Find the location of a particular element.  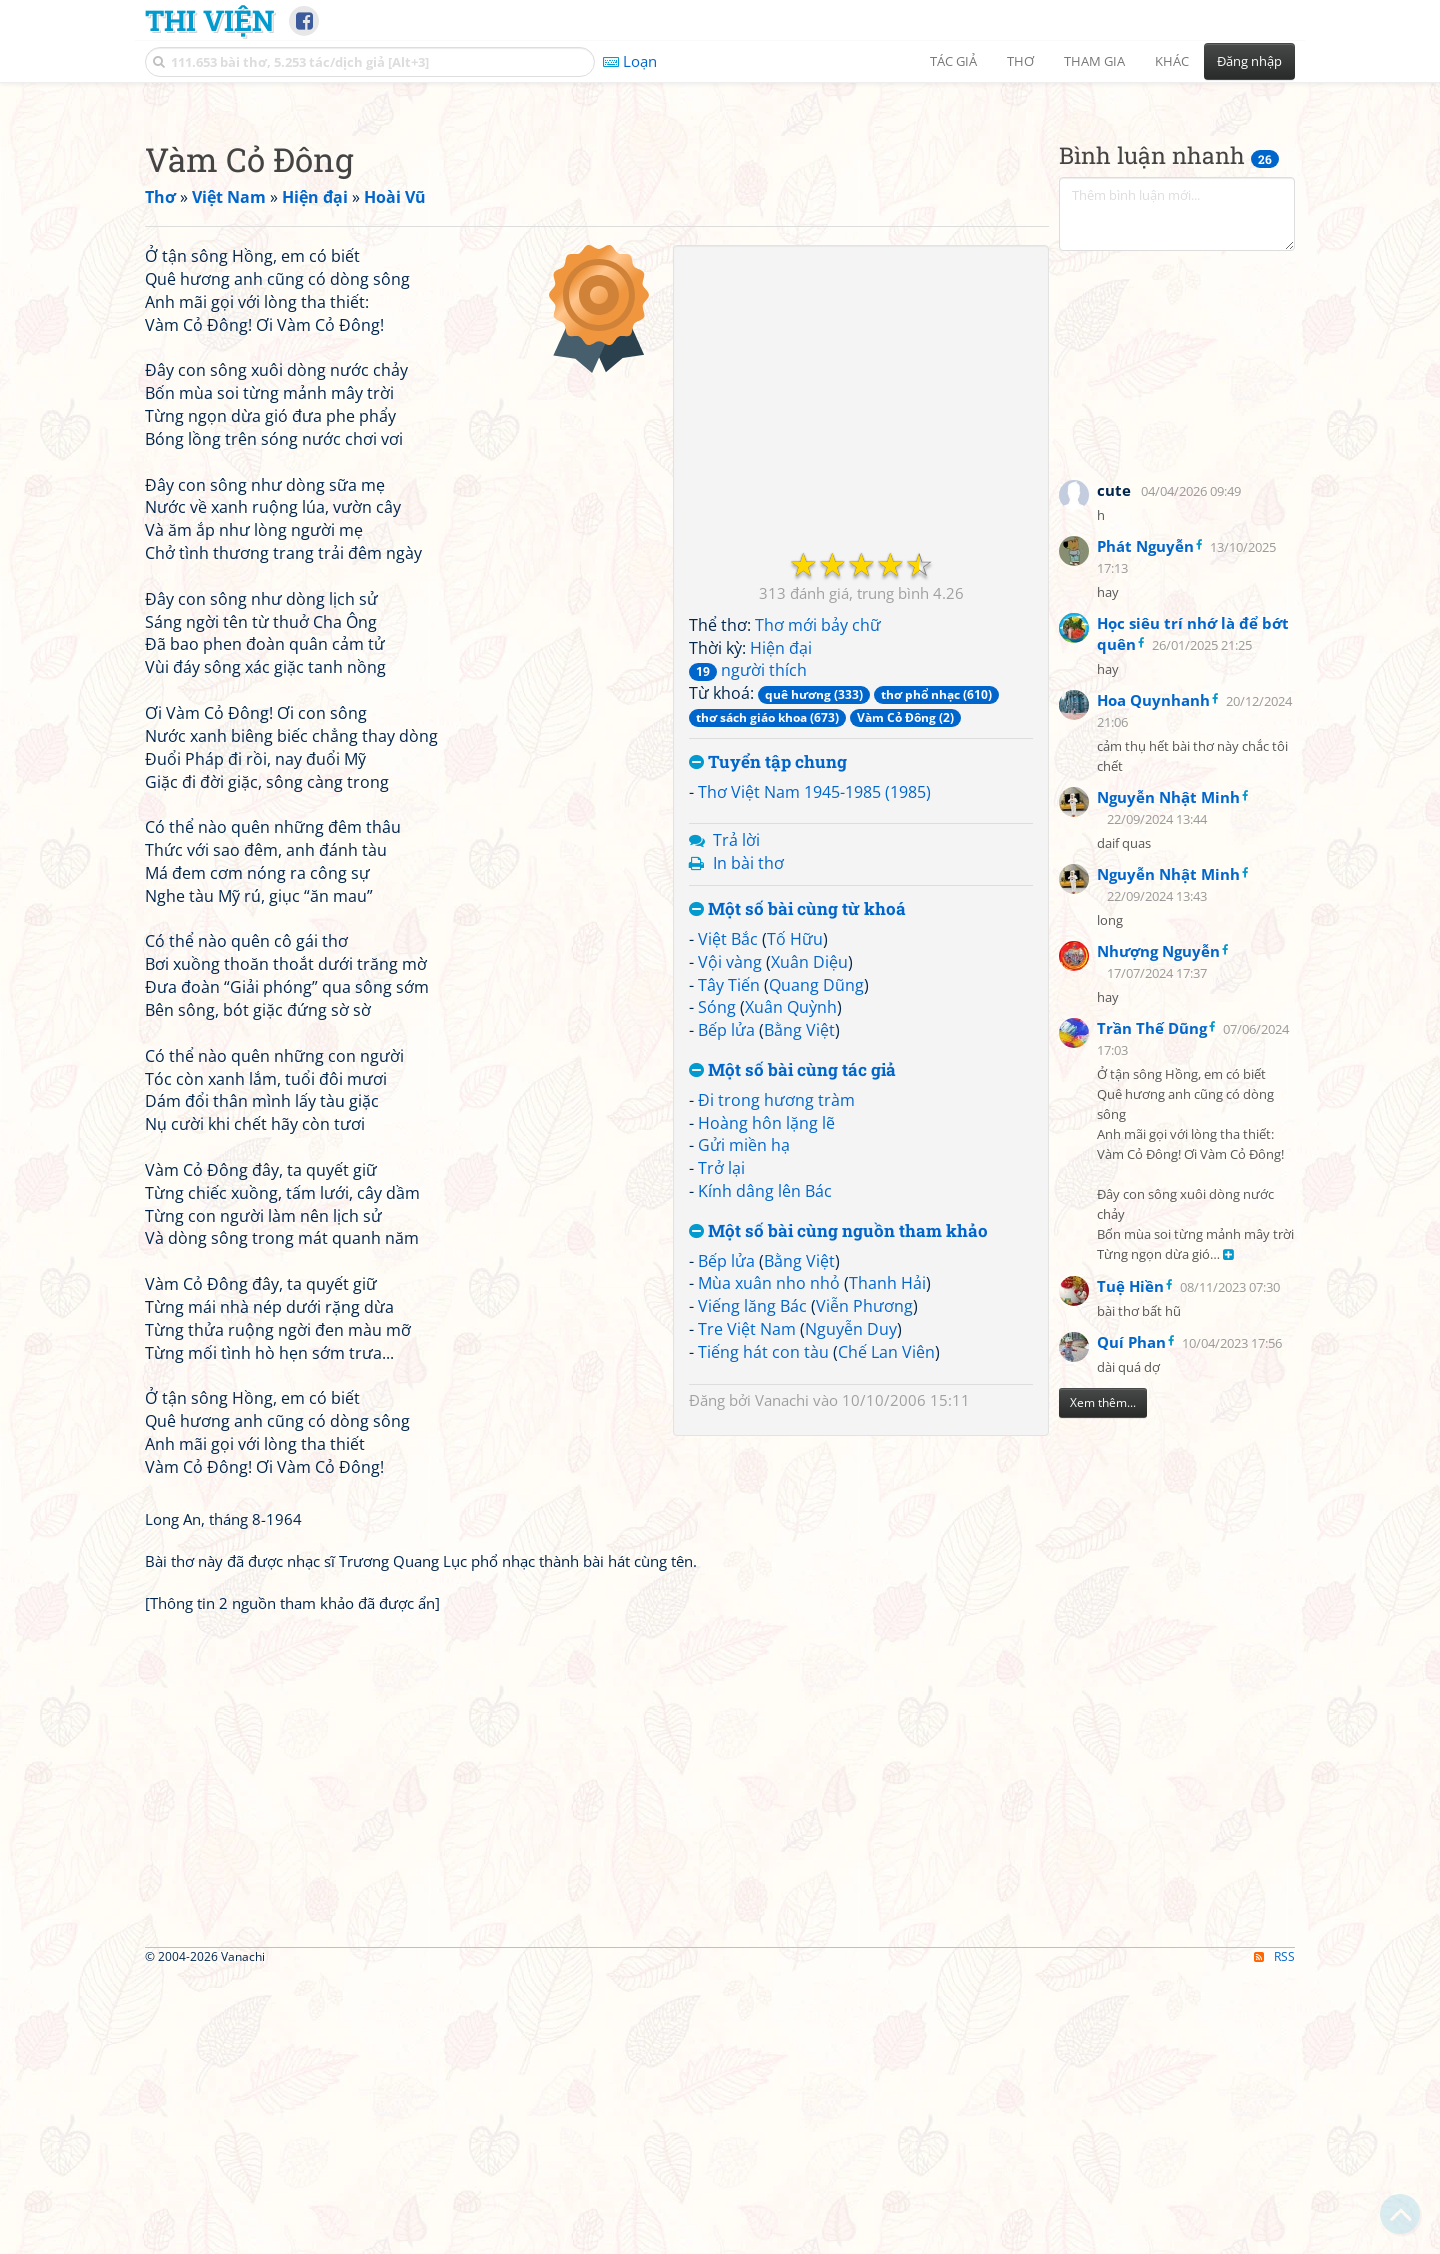

Một số bài cùng tác giả is located at coordinates (792, 1350).